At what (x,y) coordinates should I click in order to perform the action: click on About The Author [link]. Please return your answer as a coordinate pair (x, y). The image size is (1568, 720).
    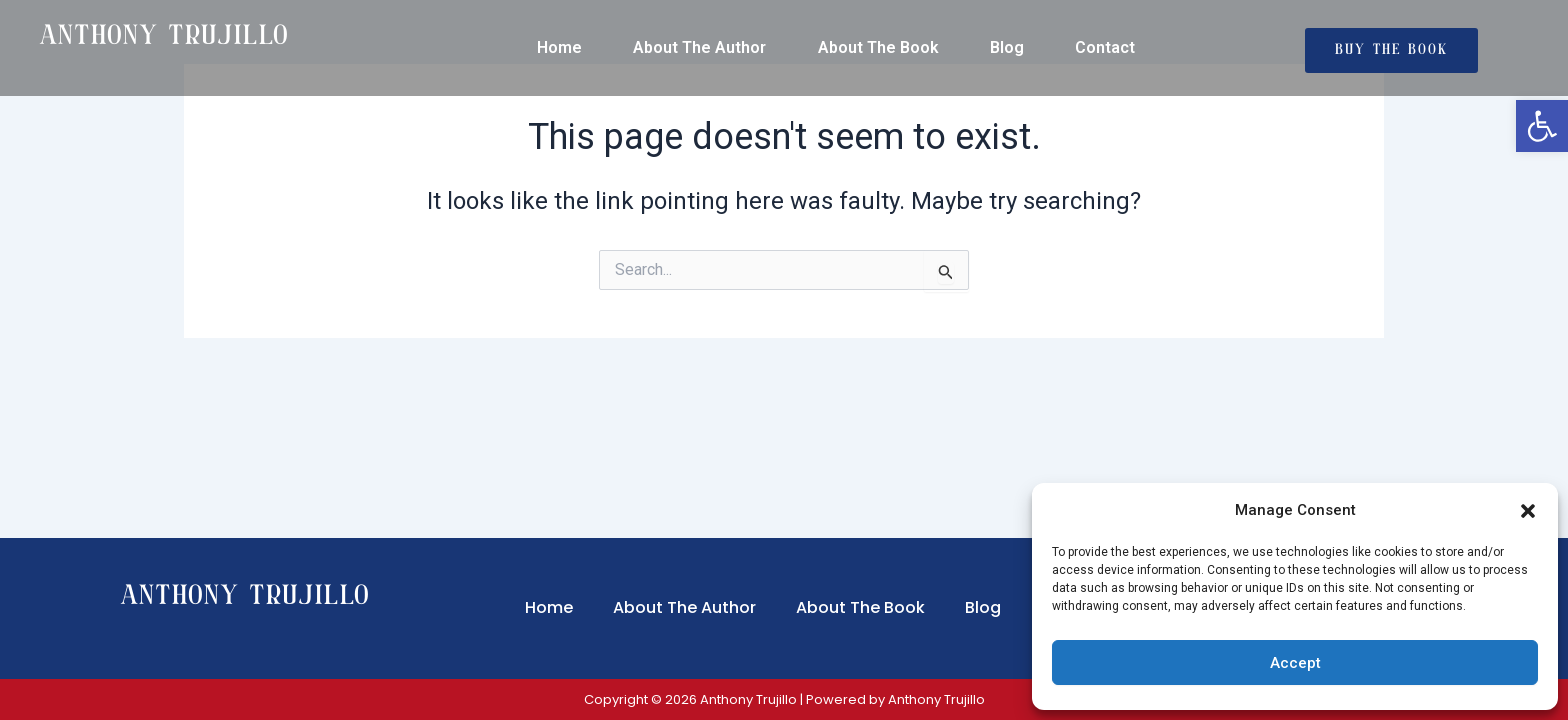
    Looking at the image, I should click on (699, 47).